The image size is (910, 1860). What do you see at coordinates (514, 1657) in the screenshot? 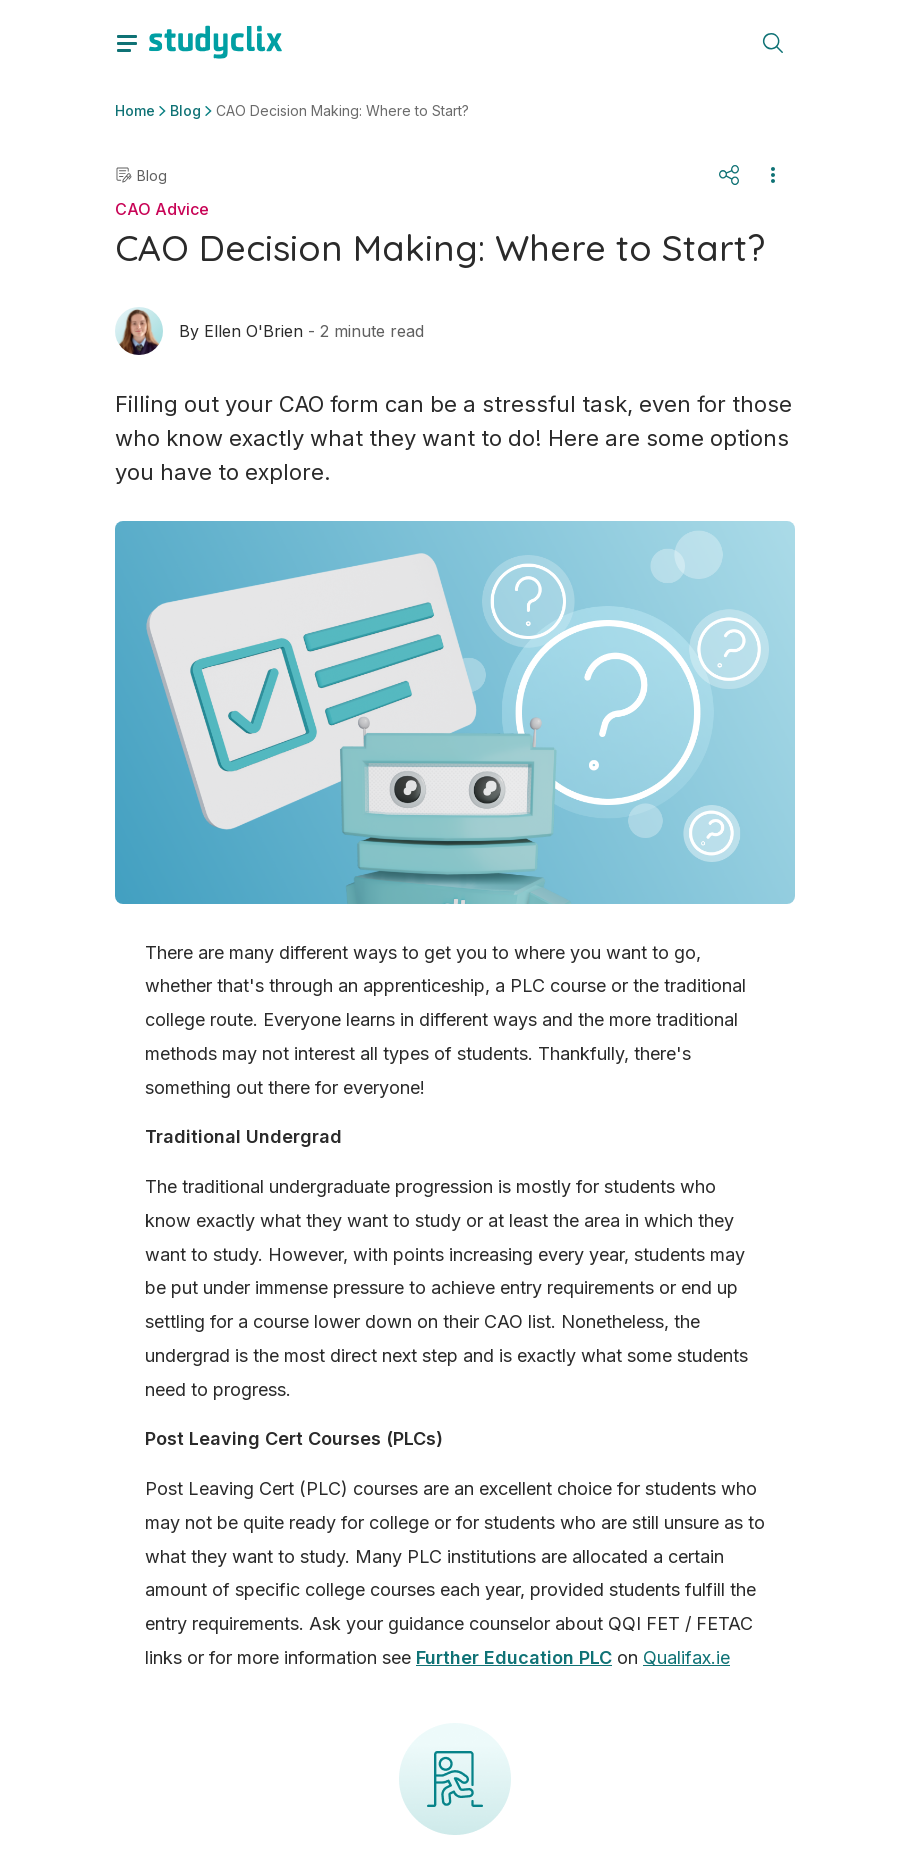
I see `Further Education PLC` at bounding box center [514, 1657].